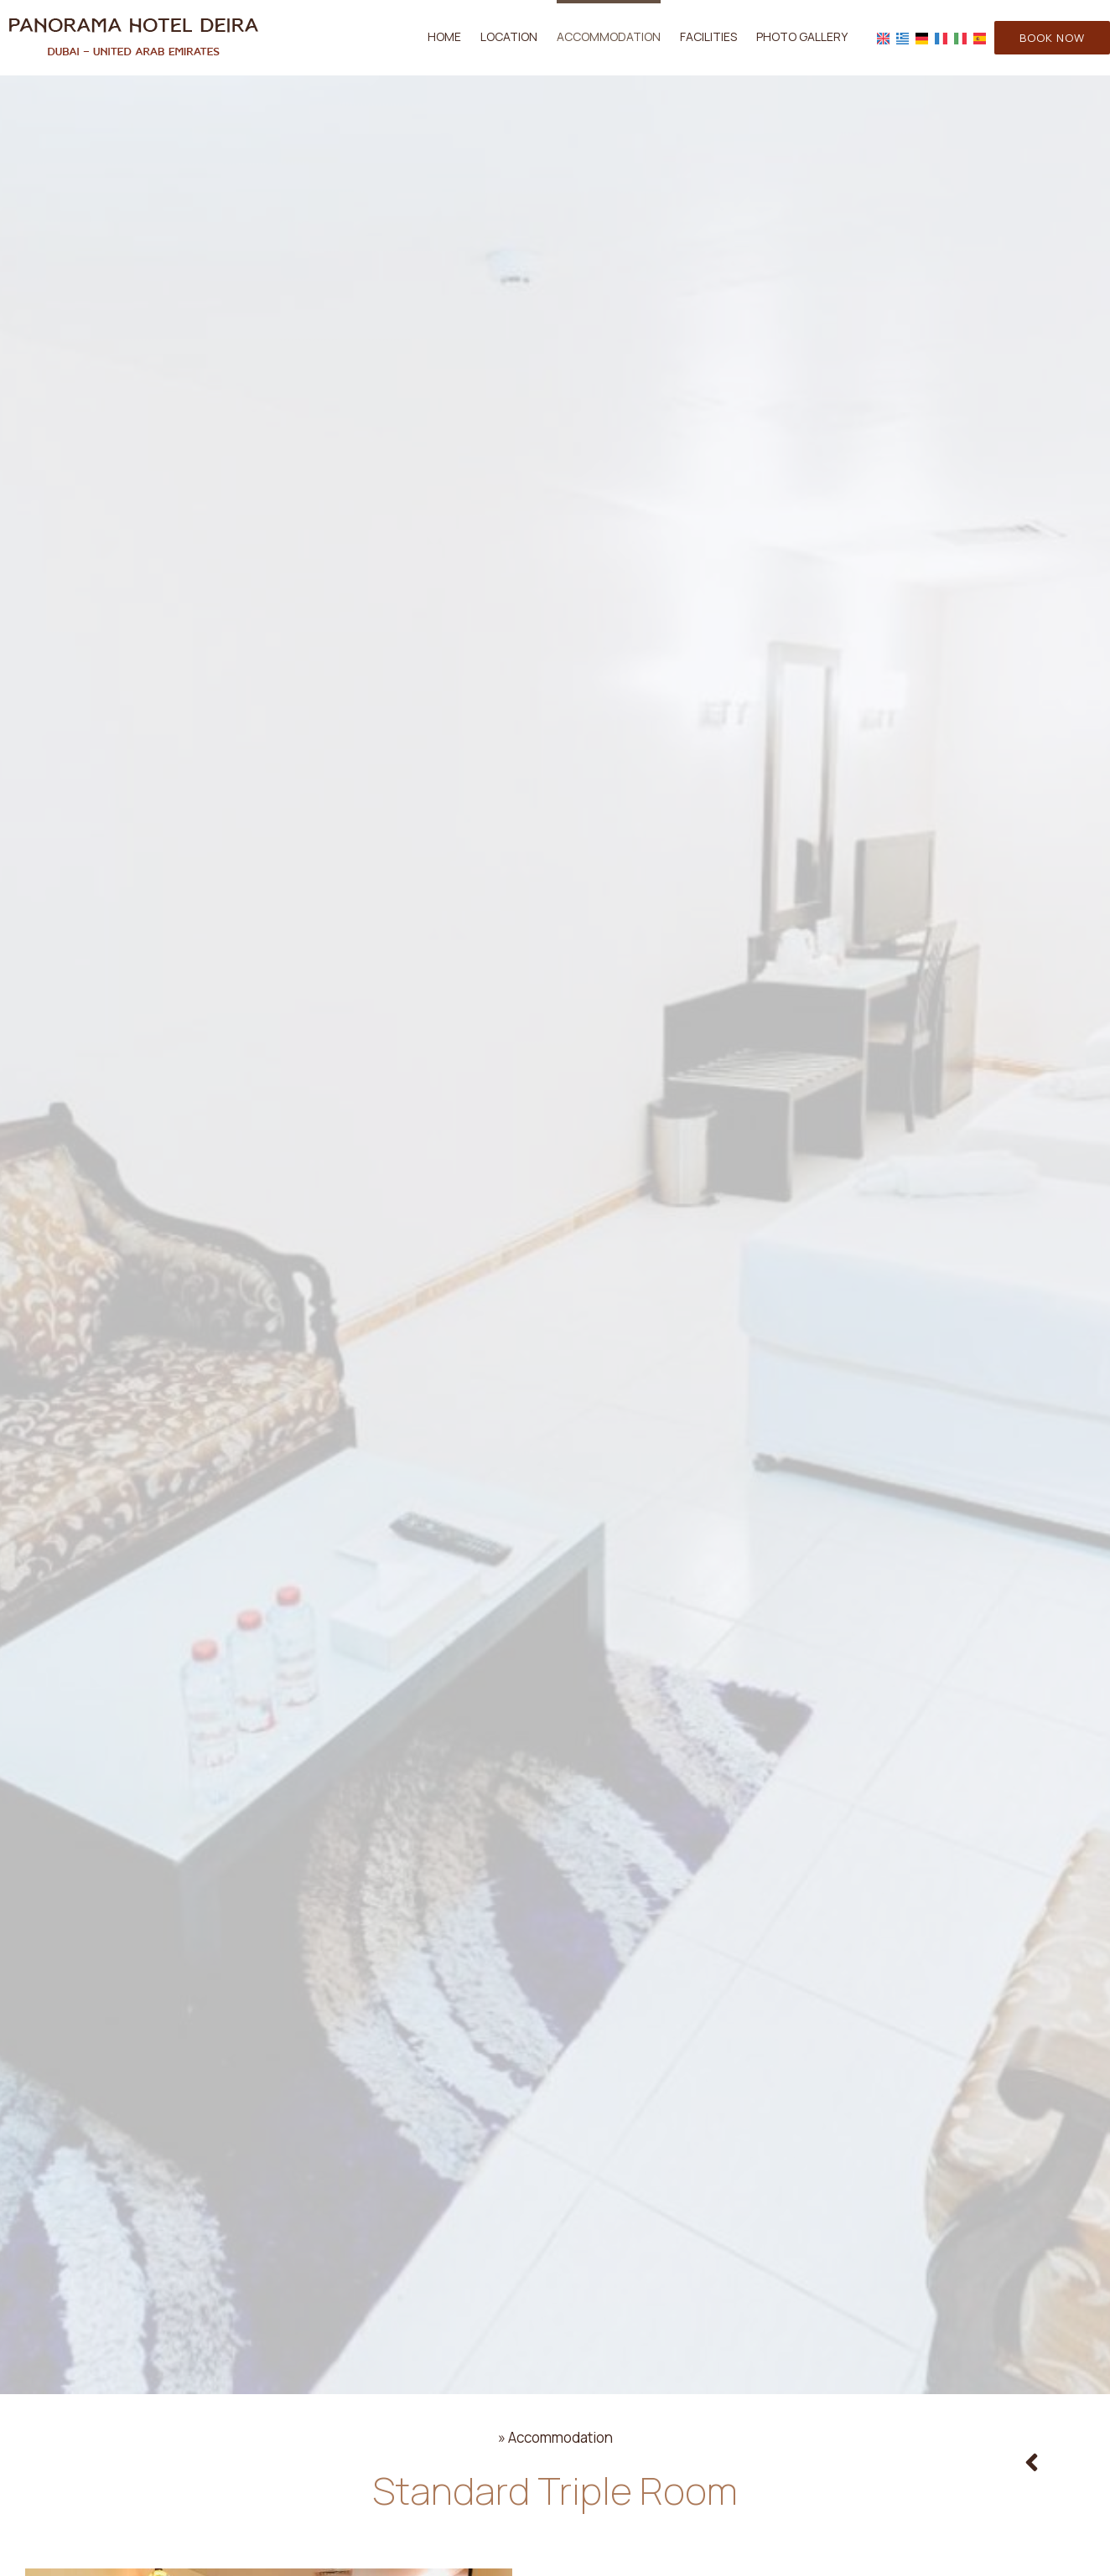  What do you see at coordinates (802, 36) in the screenshot?
I see `Photo gallery` at bounding box center [802, 36].